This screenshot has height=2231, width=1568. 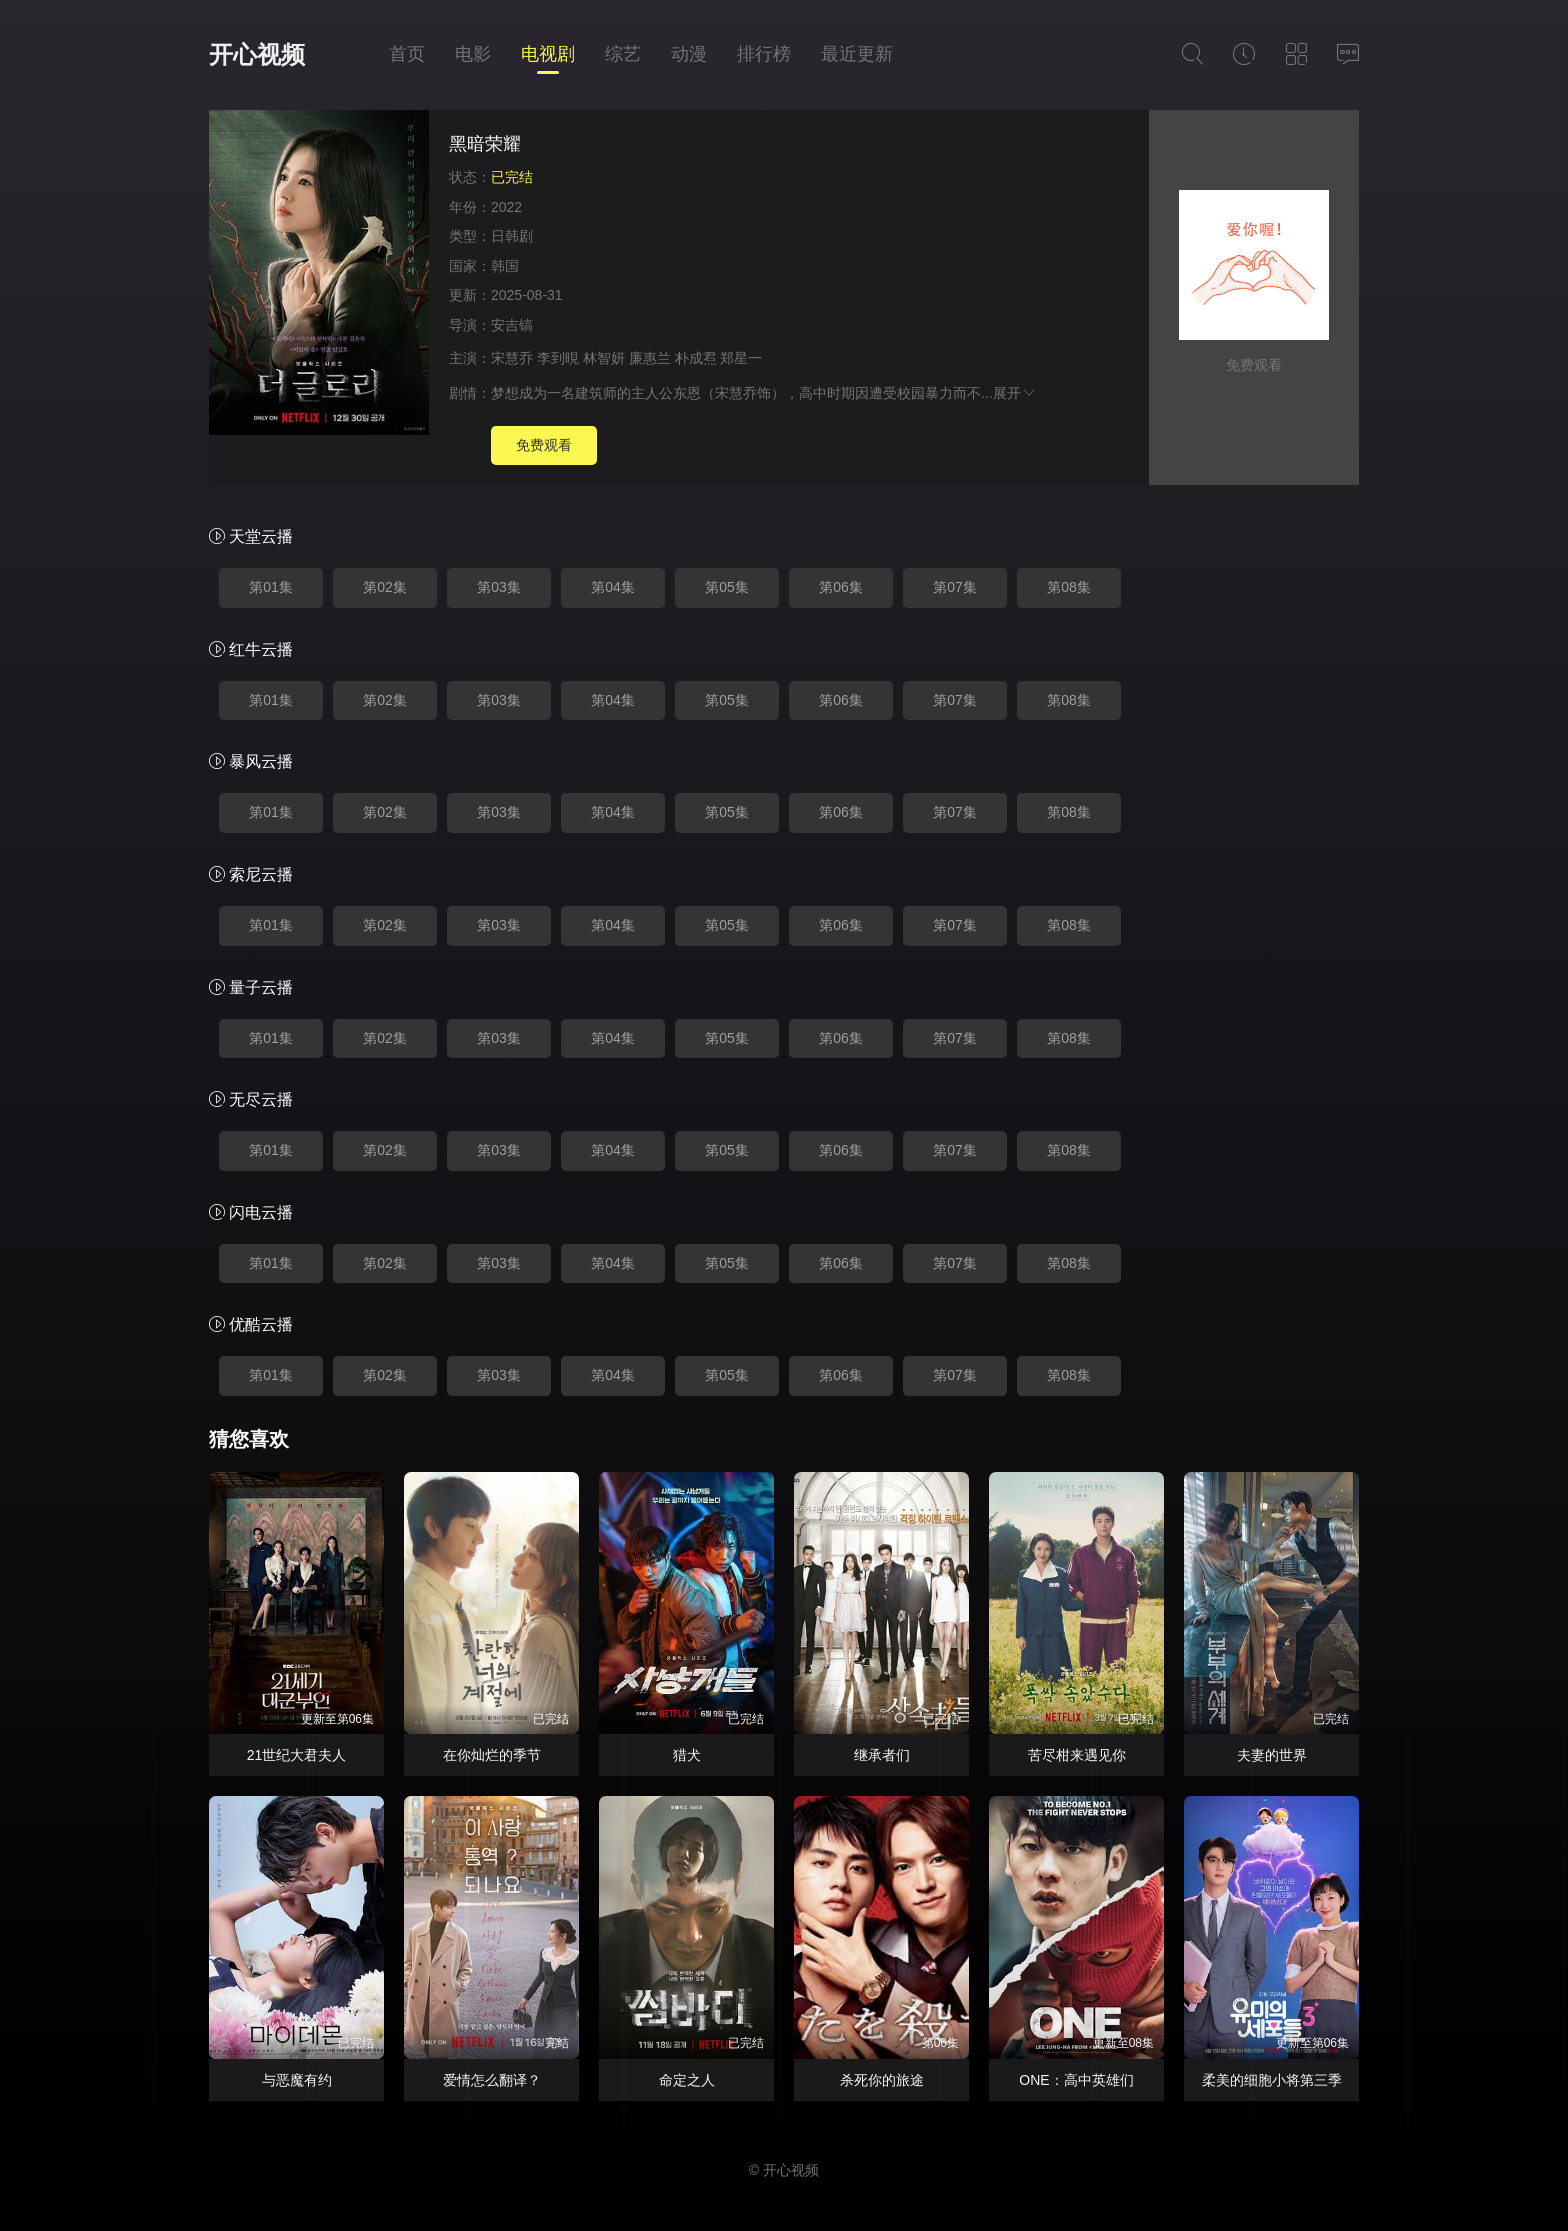 What do you see at coordinates (955, 587) in the screenshot?
I see `第07集` at bounding box center [955, 587].